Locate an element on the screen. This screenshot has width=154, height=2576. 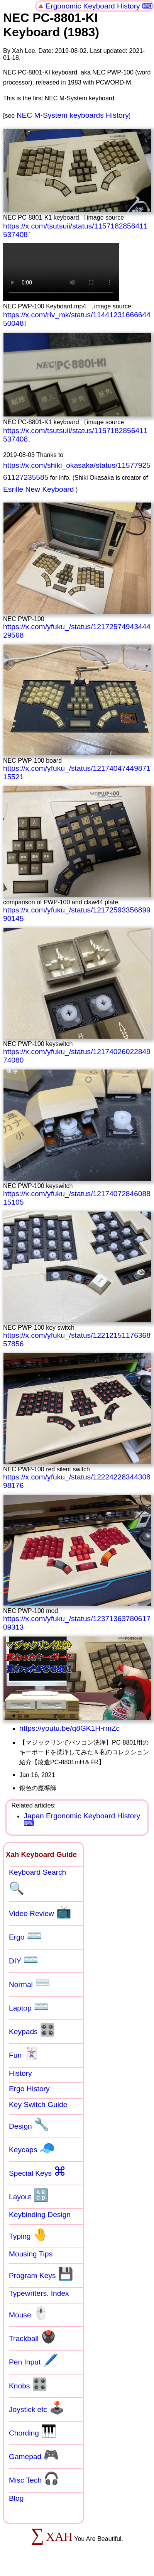
Normal is located at coordinates (29, 1982).